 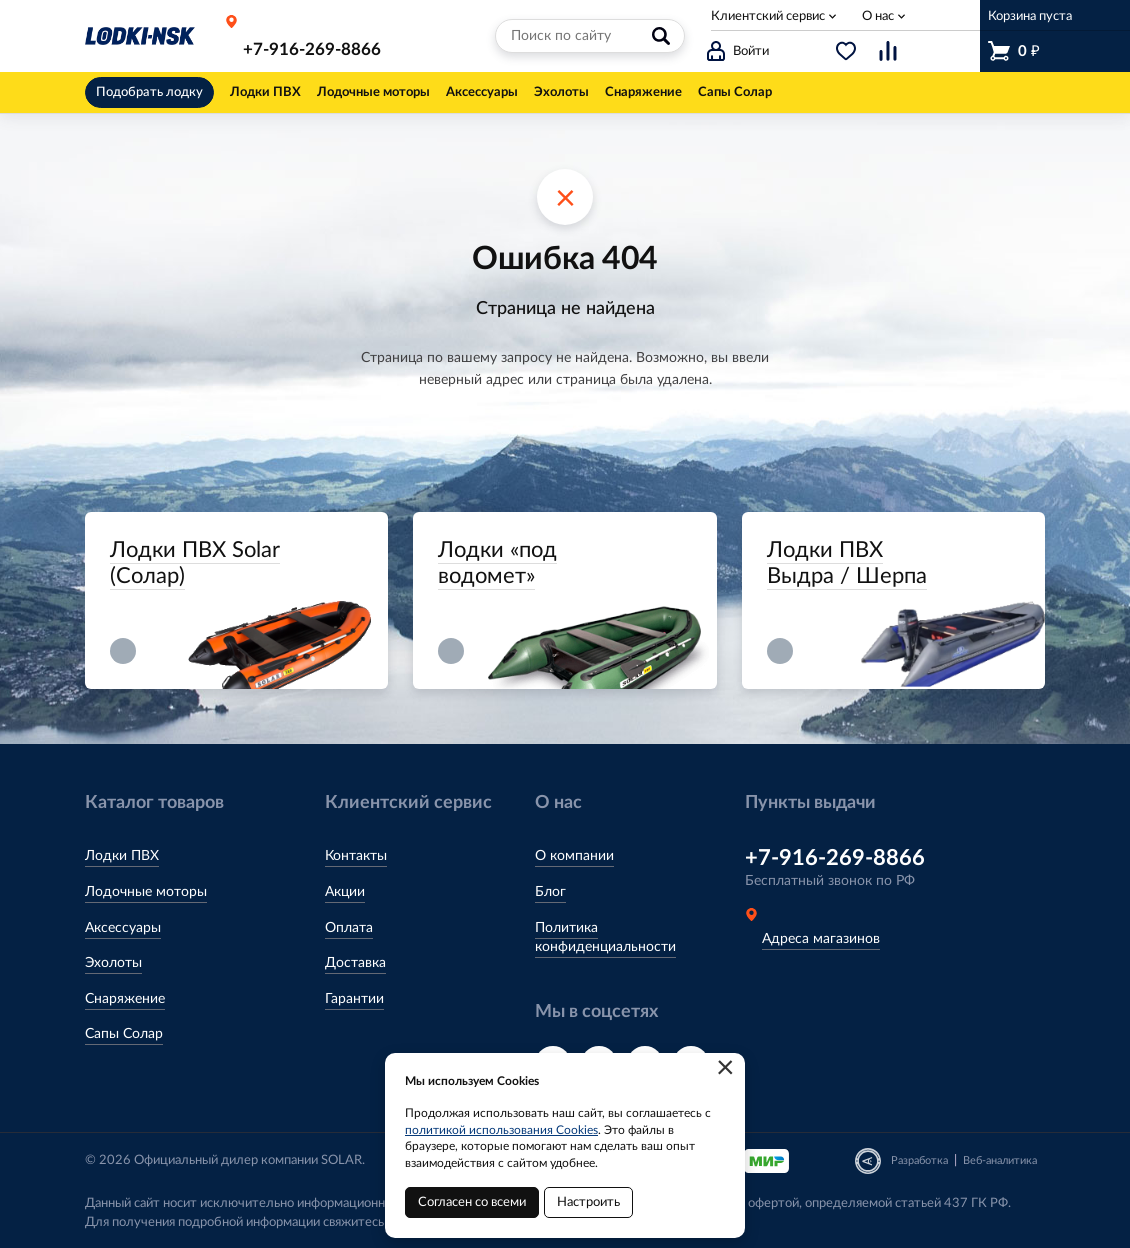 I want to click on Лодочные моторы, so click(x=146, y=892).